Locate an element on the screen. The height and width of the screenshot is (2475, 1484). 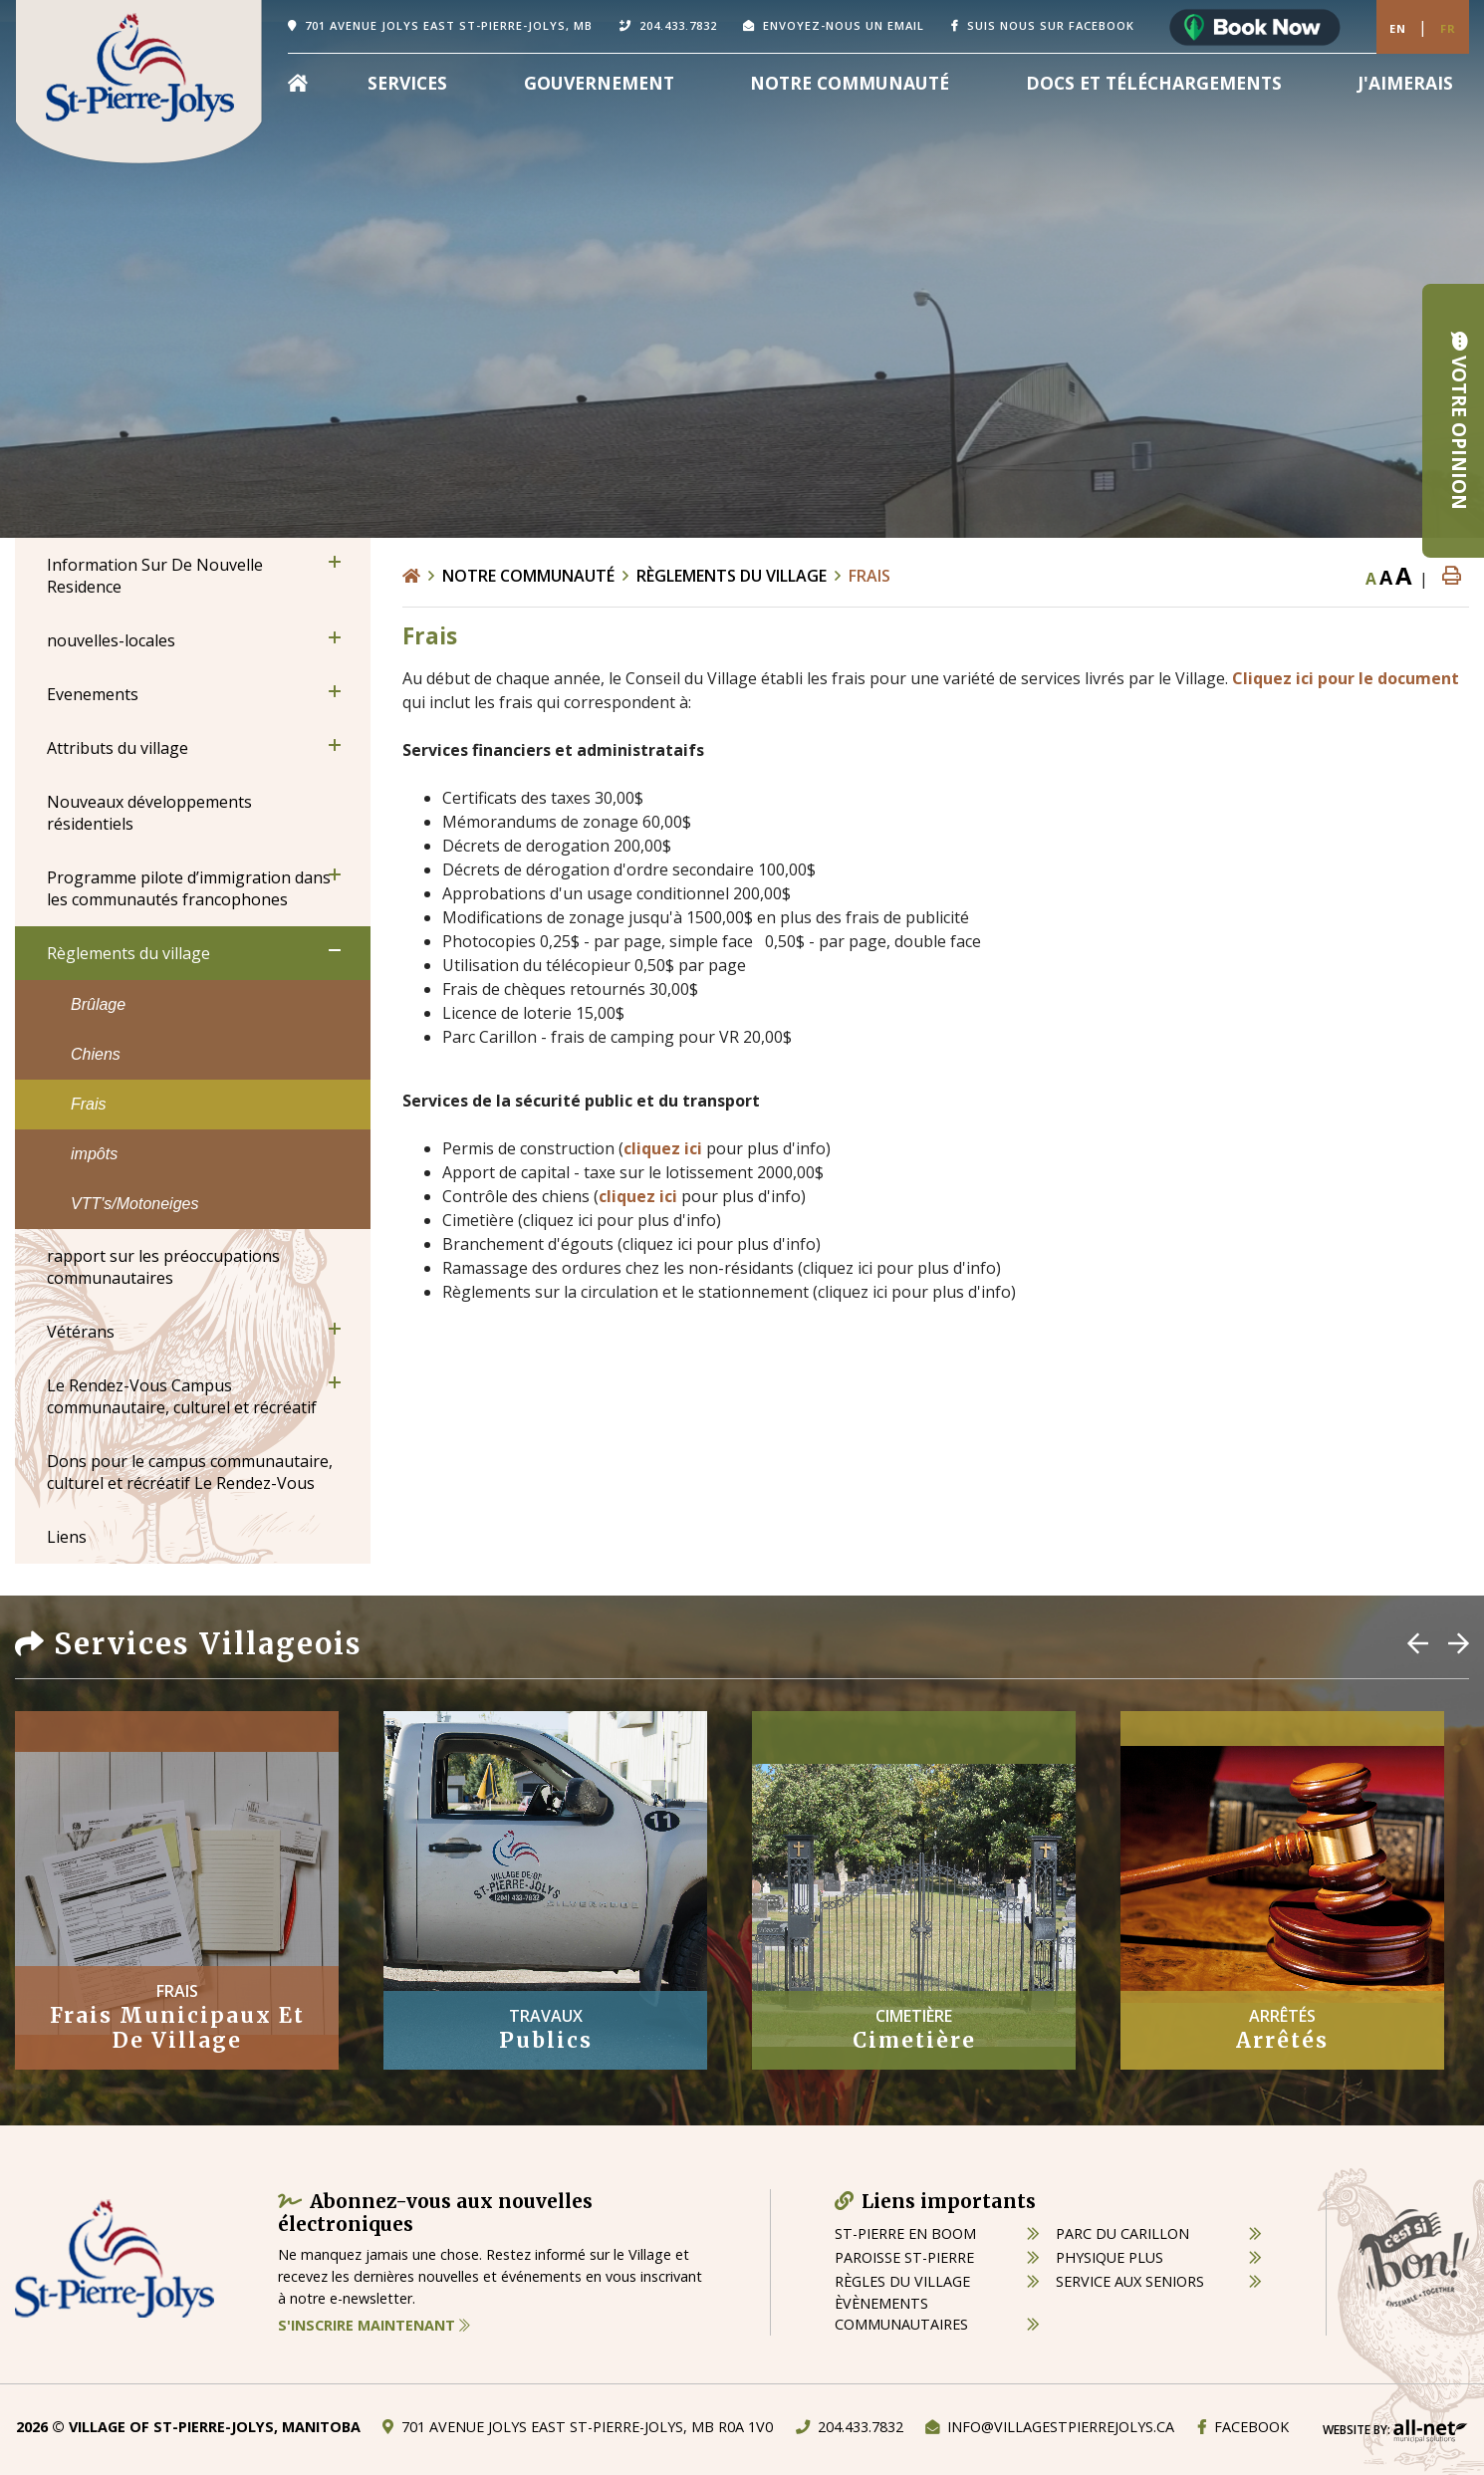
Docs et Téléchargements [menuitem] is located at coordinates (1154, 83).